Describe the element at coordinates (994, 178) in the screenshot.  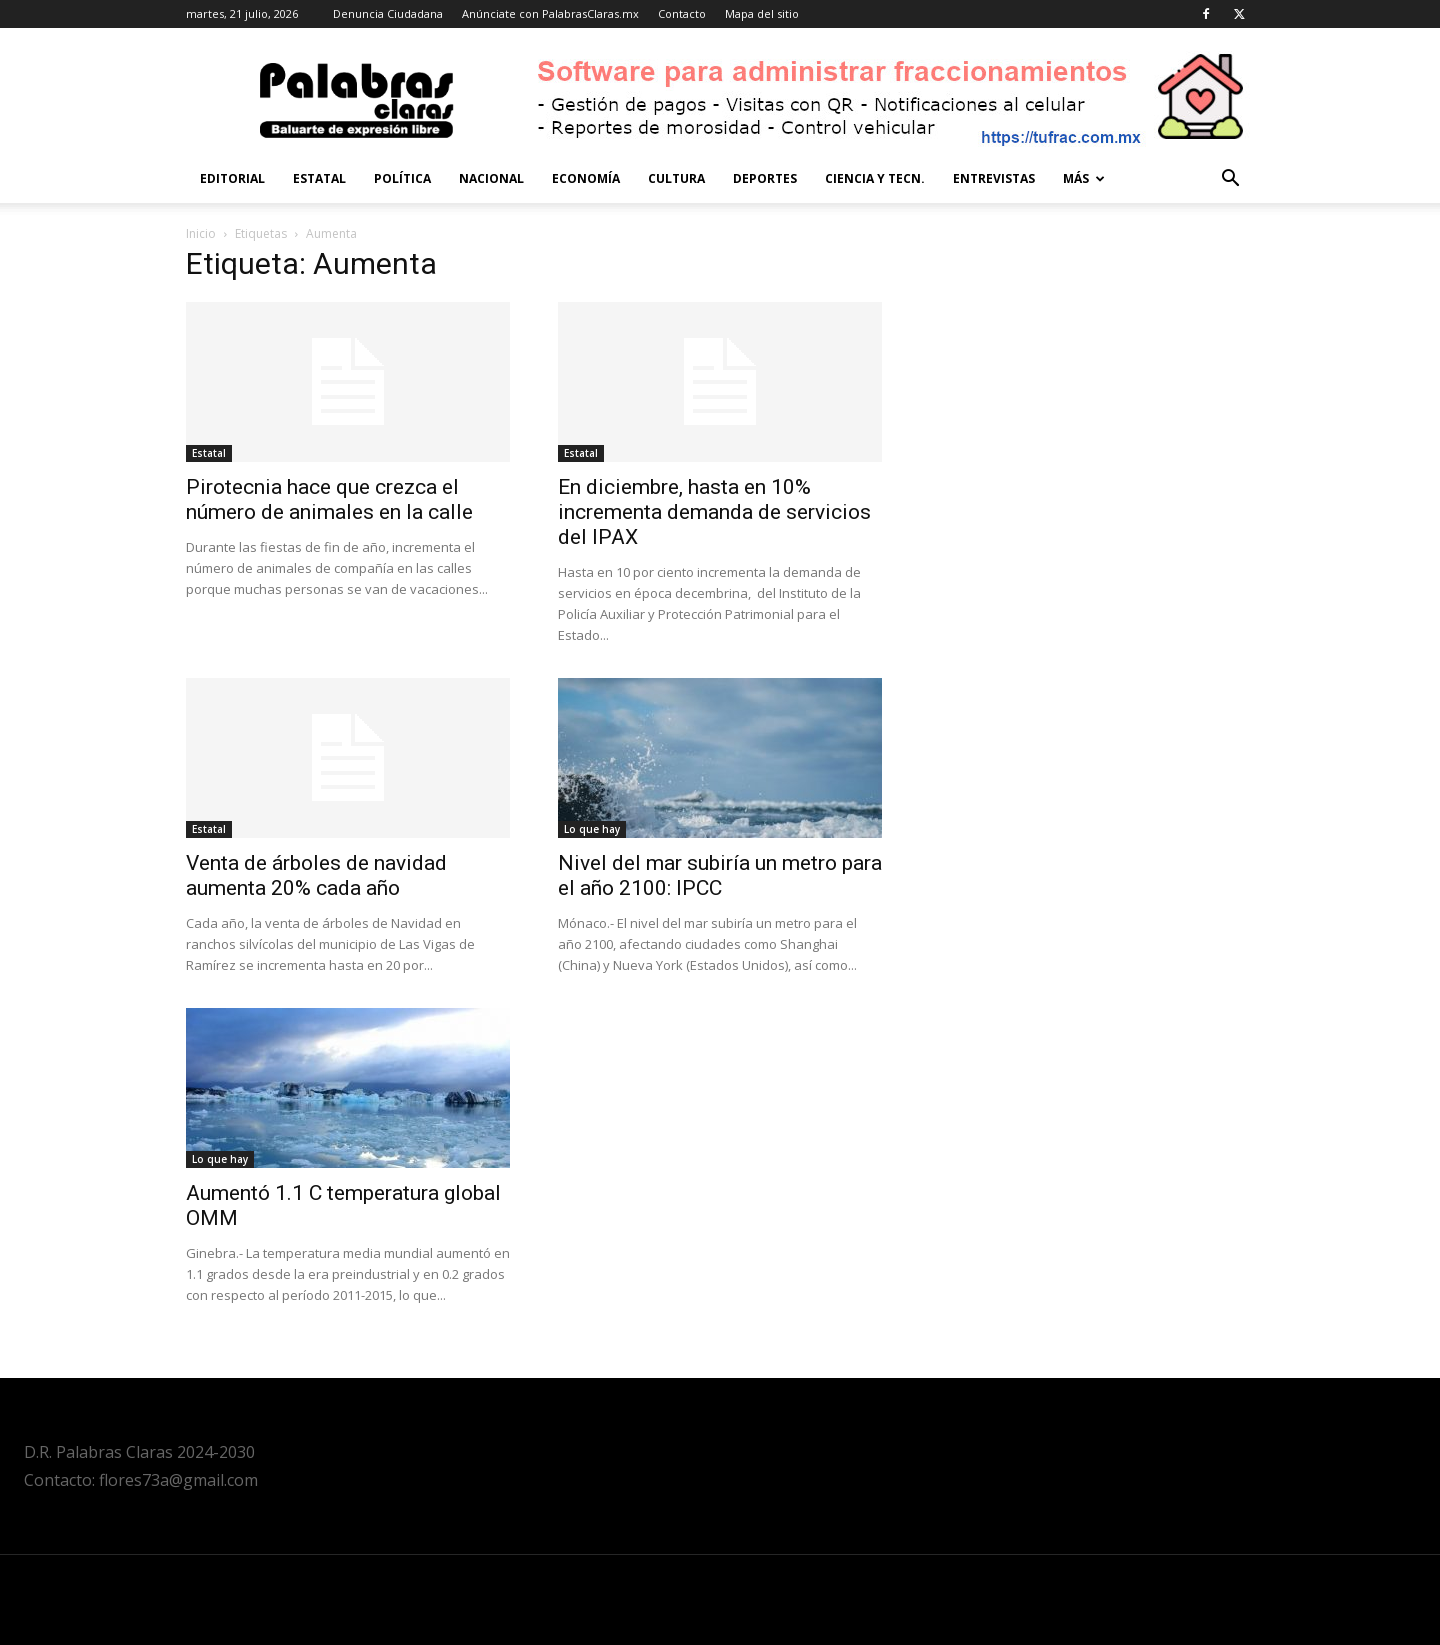
I see `Entrevistas` at that location.